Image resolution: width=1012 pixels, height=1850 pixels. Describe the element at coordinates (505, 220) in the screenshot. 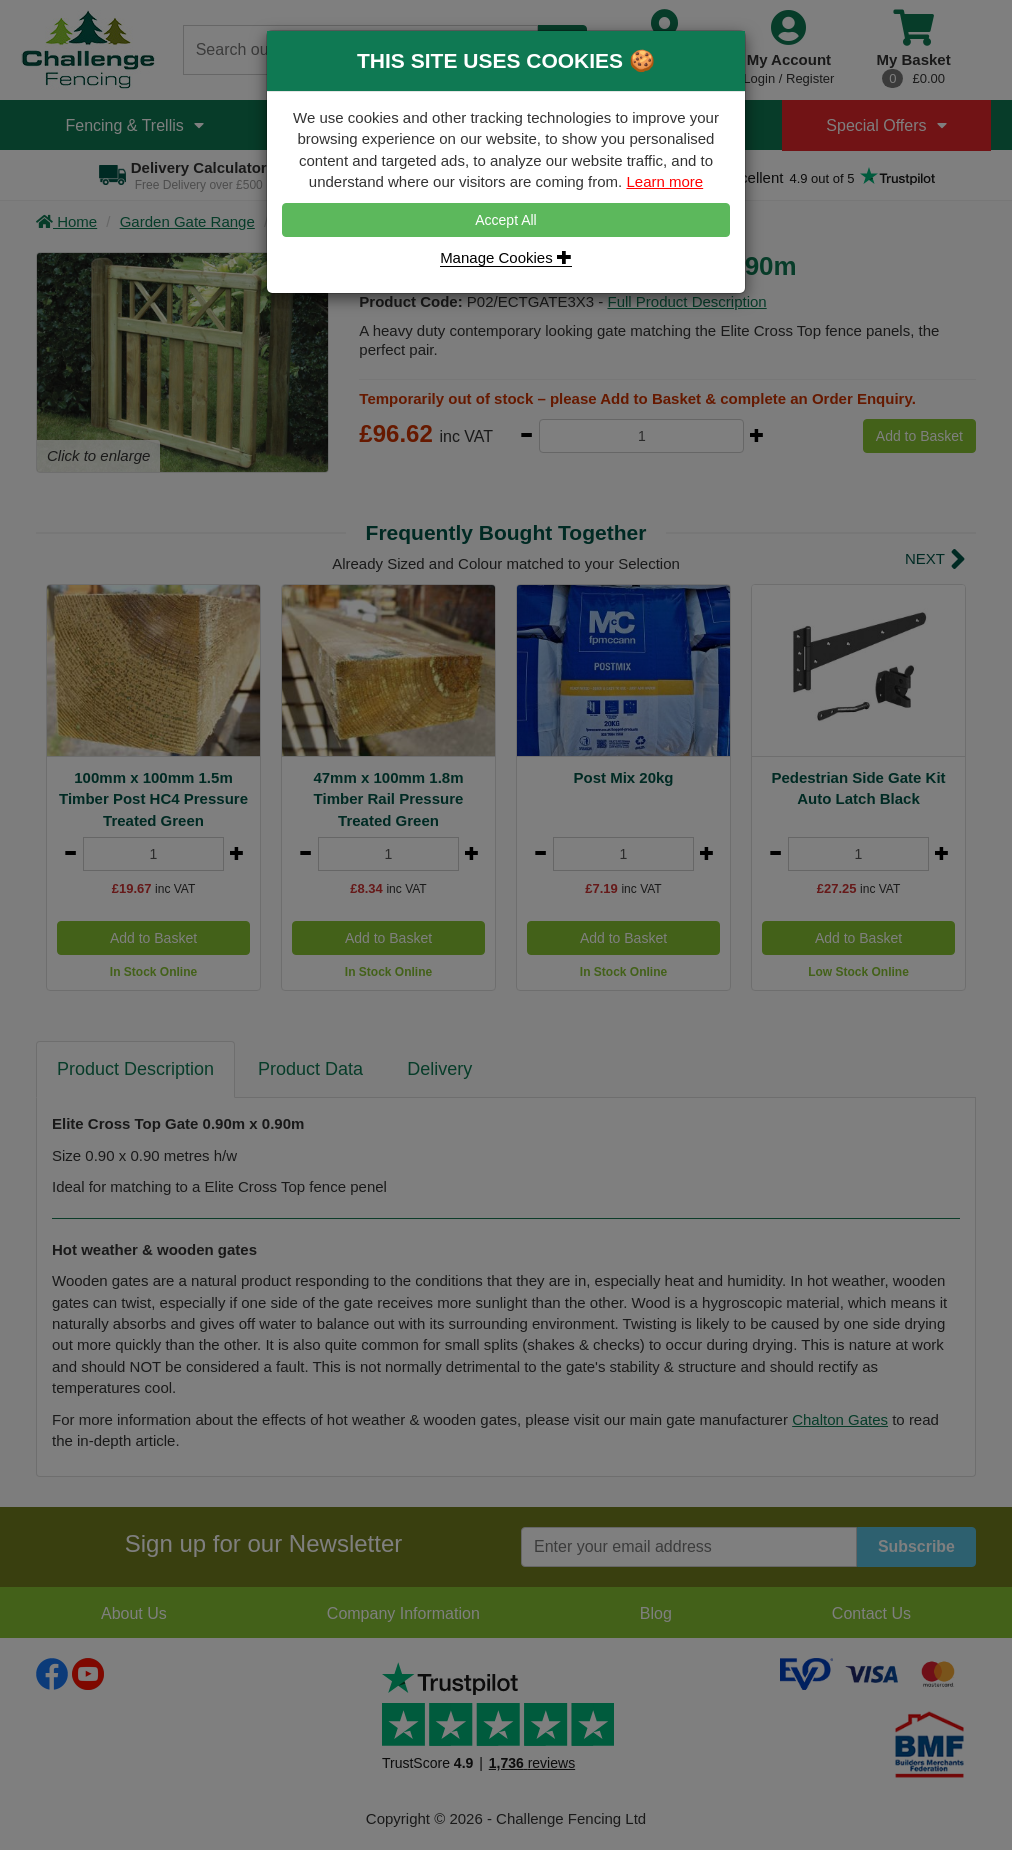

I see `Accept All` at that location.